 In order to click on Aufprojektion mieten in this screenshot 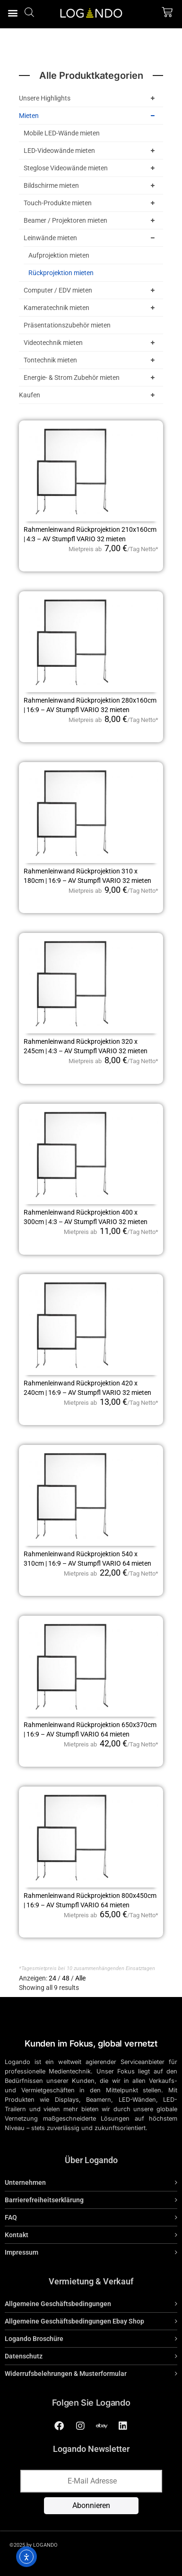, I will do `click(58, 255)`.